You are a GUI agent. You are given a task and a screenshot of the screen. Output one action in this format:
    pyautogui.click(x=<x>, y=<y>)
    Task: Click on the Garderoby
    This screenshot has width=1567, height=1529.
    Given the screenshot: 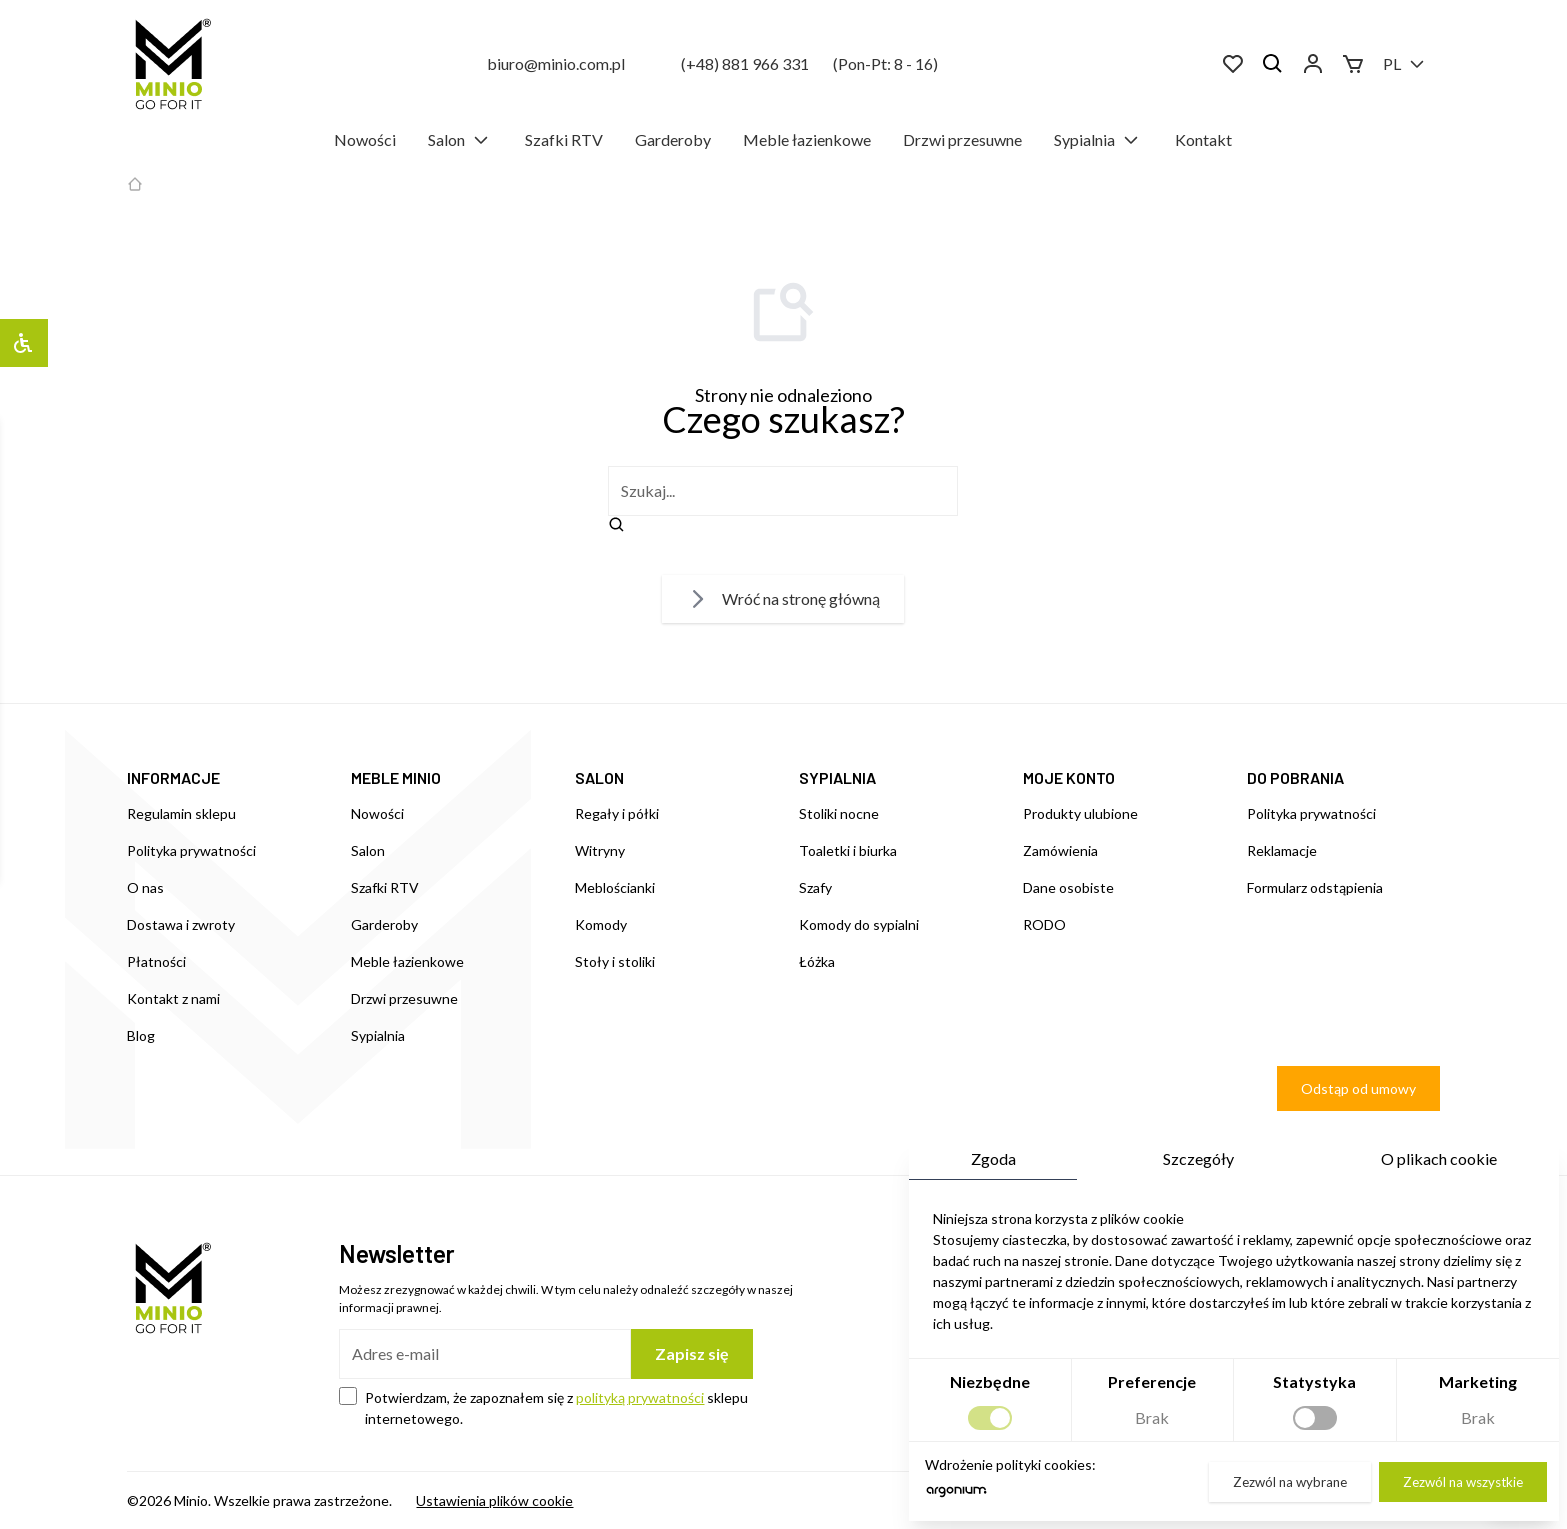 What is the action you would take?
    pyautogui.click(x=673, y=139)
    